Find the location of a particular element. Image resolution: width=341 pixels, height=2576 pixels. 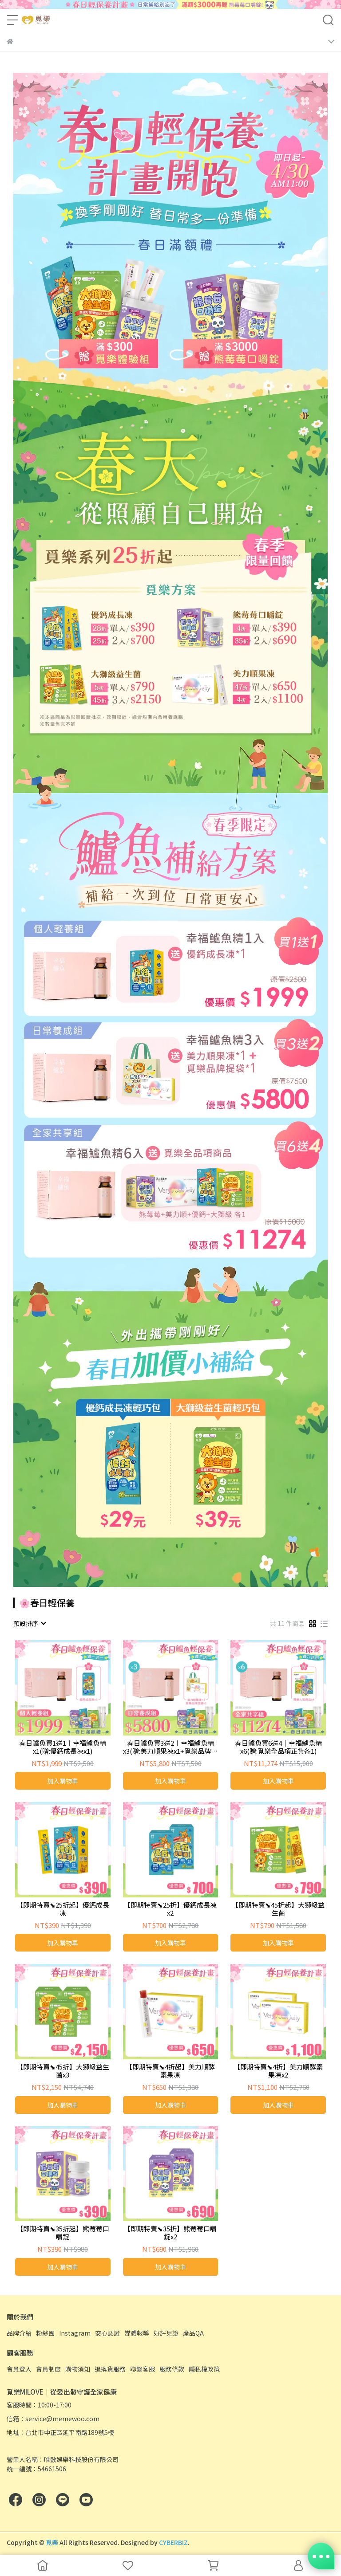

購物須知 is located at coordinates (77, 2368).